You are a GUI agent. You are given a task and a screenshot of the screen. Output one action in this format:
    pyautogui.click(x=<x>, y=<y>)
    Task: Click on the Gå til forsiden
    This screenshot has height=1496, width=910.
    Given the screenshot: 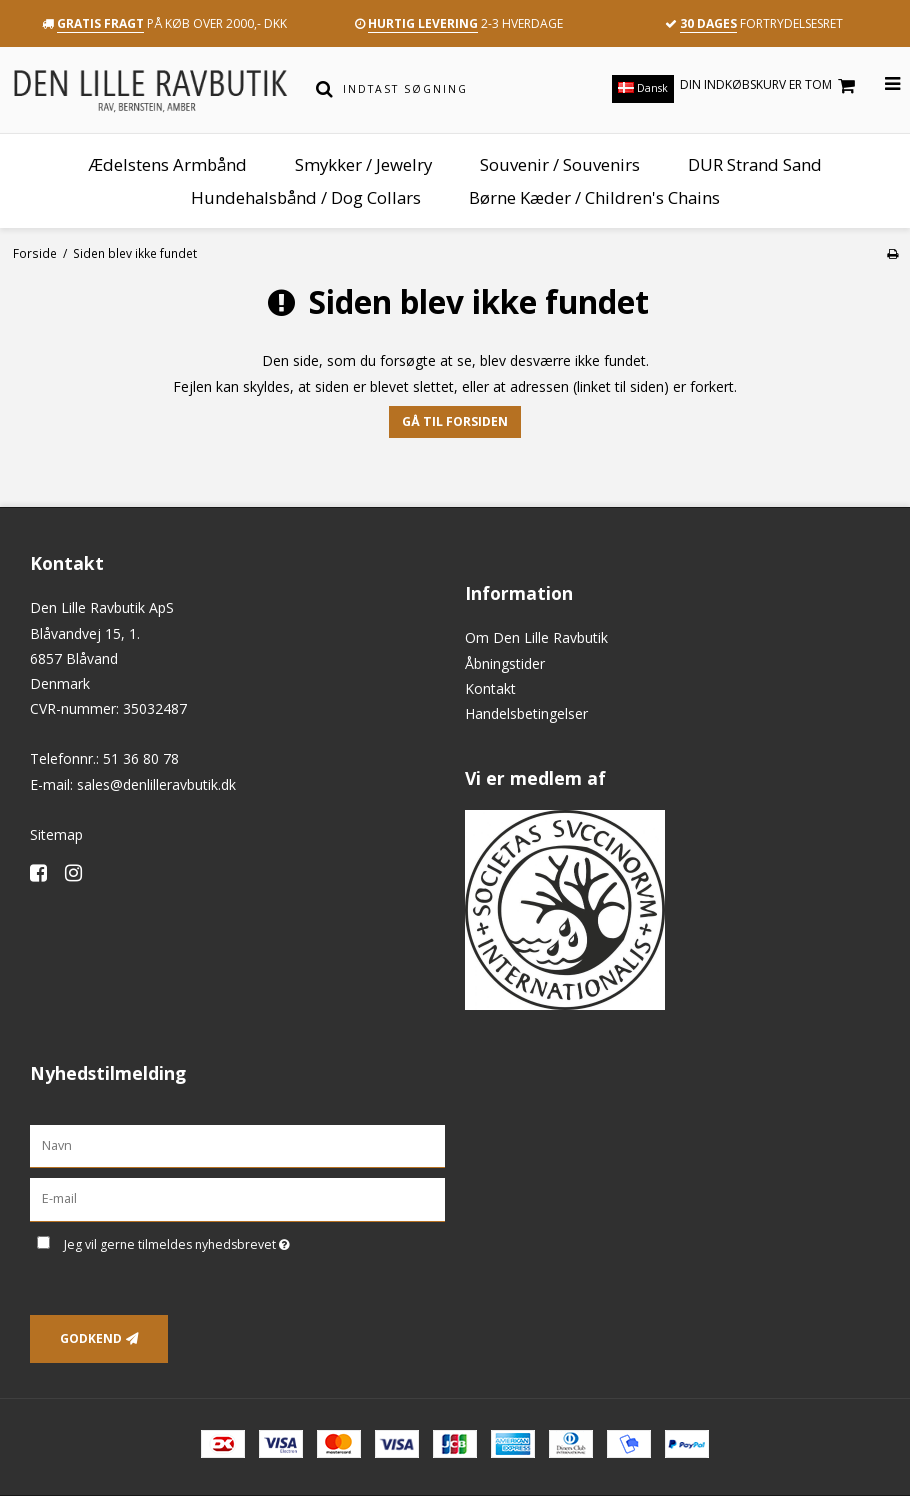 What is the action you would take?
    pyautogui.click(x=455, y=421)
    